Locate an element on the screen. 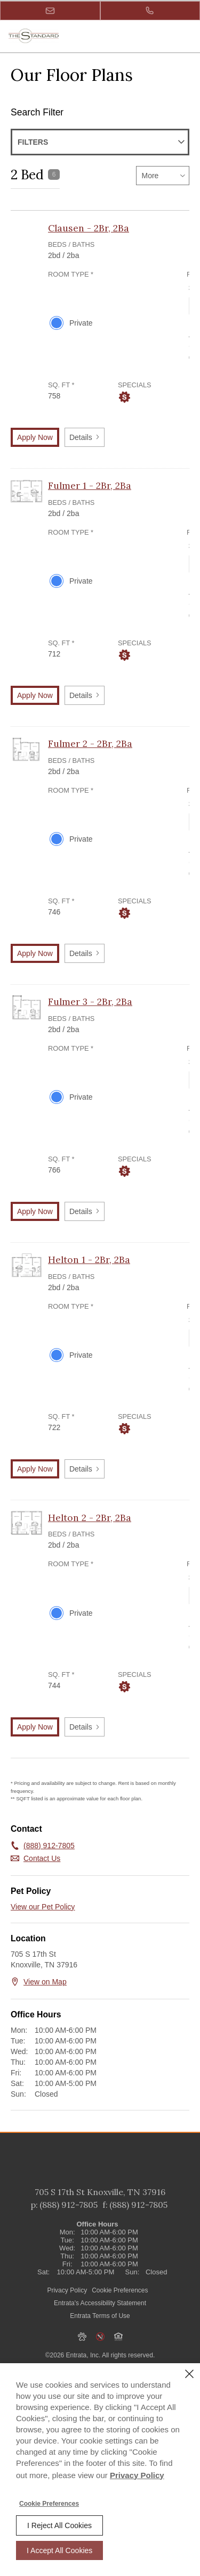  Helton 2 - 2Br, 2Ba is located at coordinates (89, 1517).